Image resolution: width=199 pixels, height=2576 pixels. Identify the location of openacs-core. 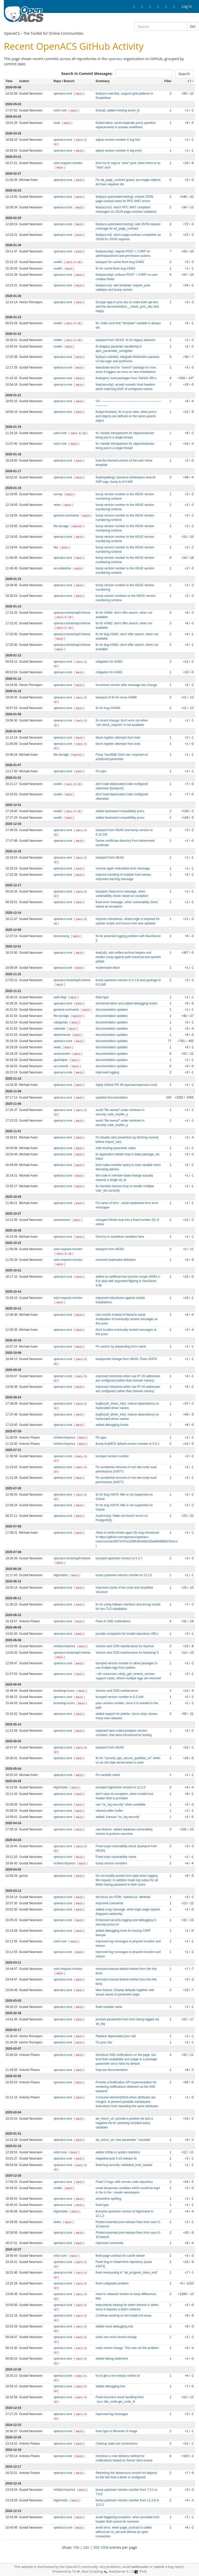
(63, 93).